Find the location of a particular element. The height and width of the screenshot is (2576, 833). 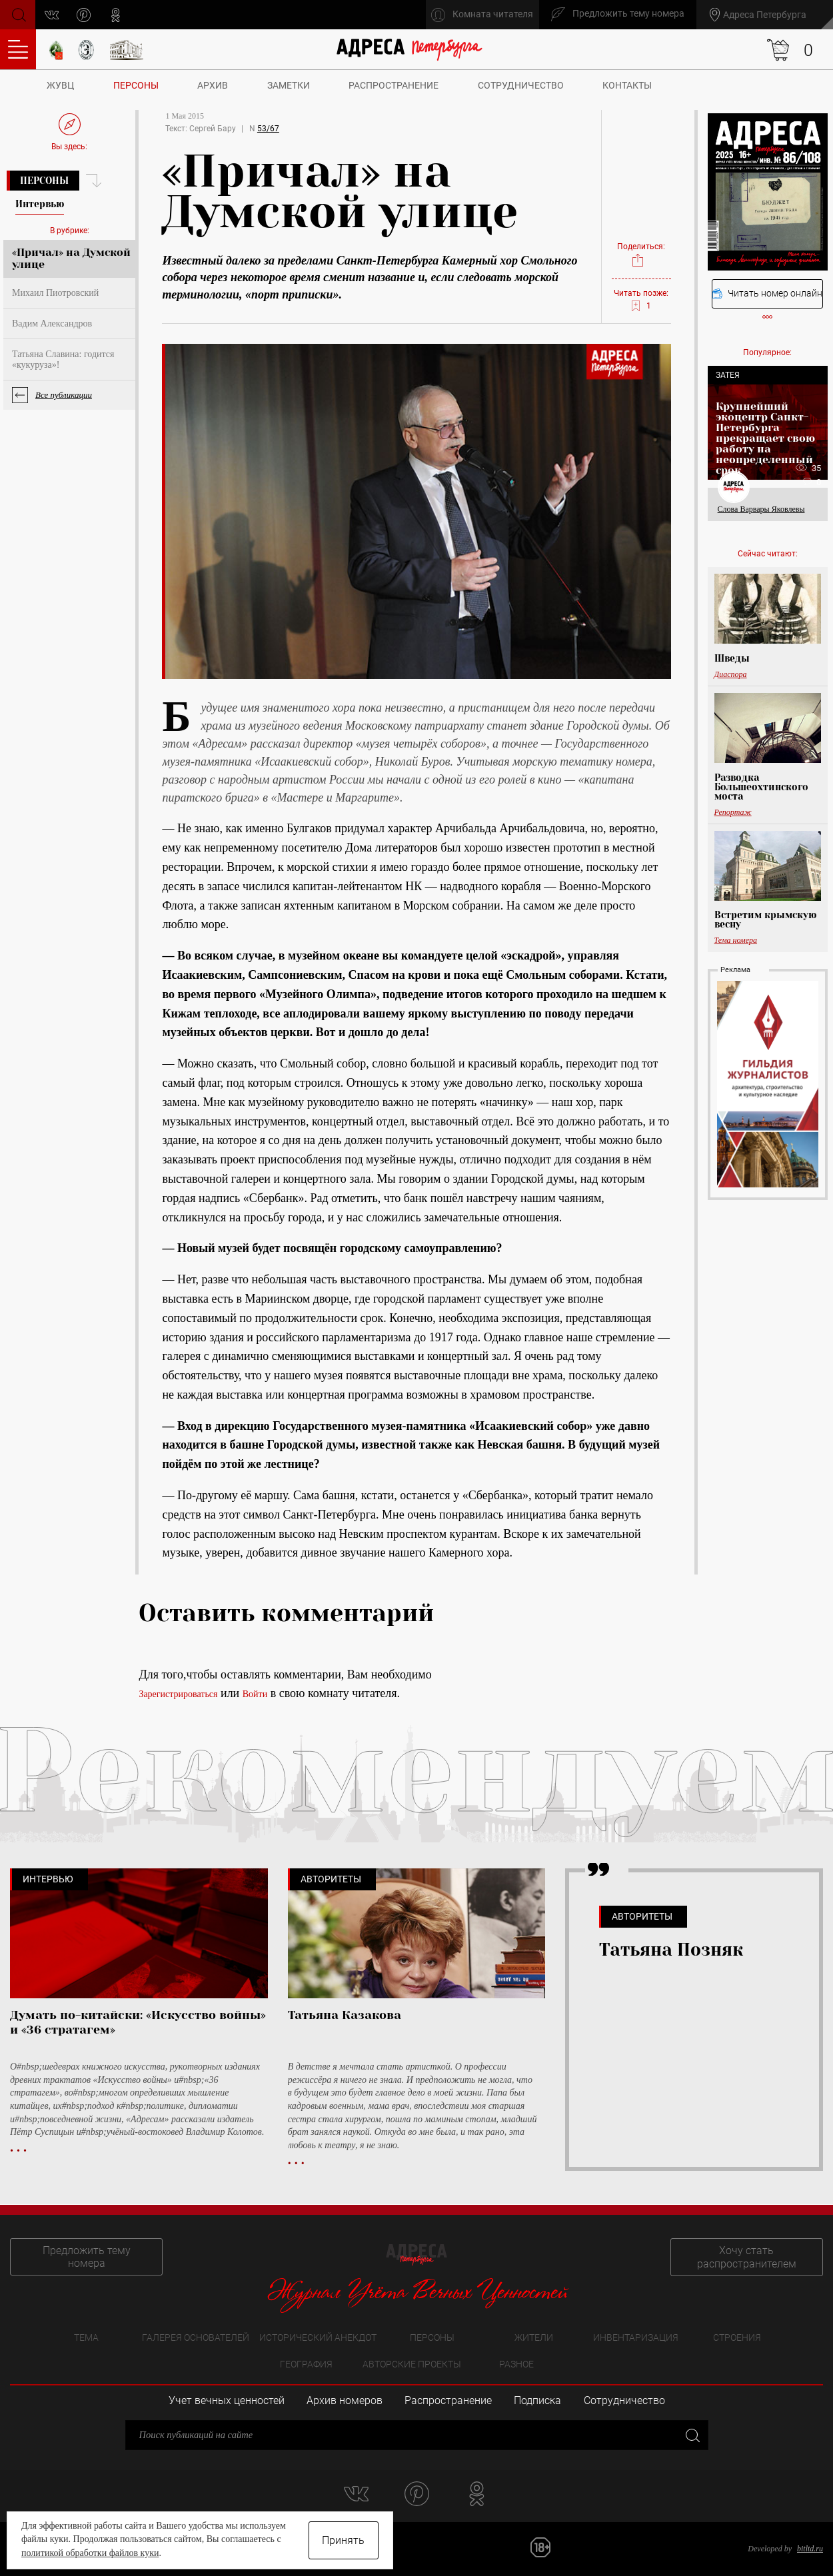

Репортаж is located at coordinates (733, 812).